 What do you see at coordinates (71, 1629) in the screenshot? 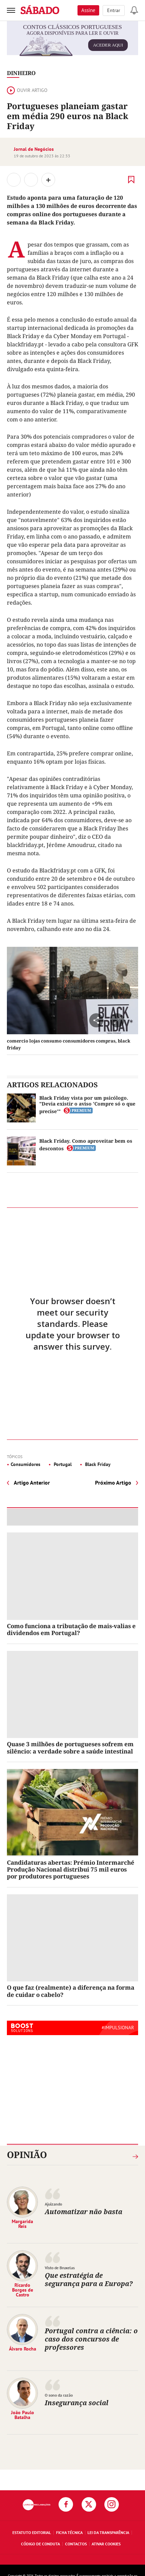
I see `Como funciona a tributação de mais-valias e dividendos em Portugal?` at bounding box center [71, 1629].